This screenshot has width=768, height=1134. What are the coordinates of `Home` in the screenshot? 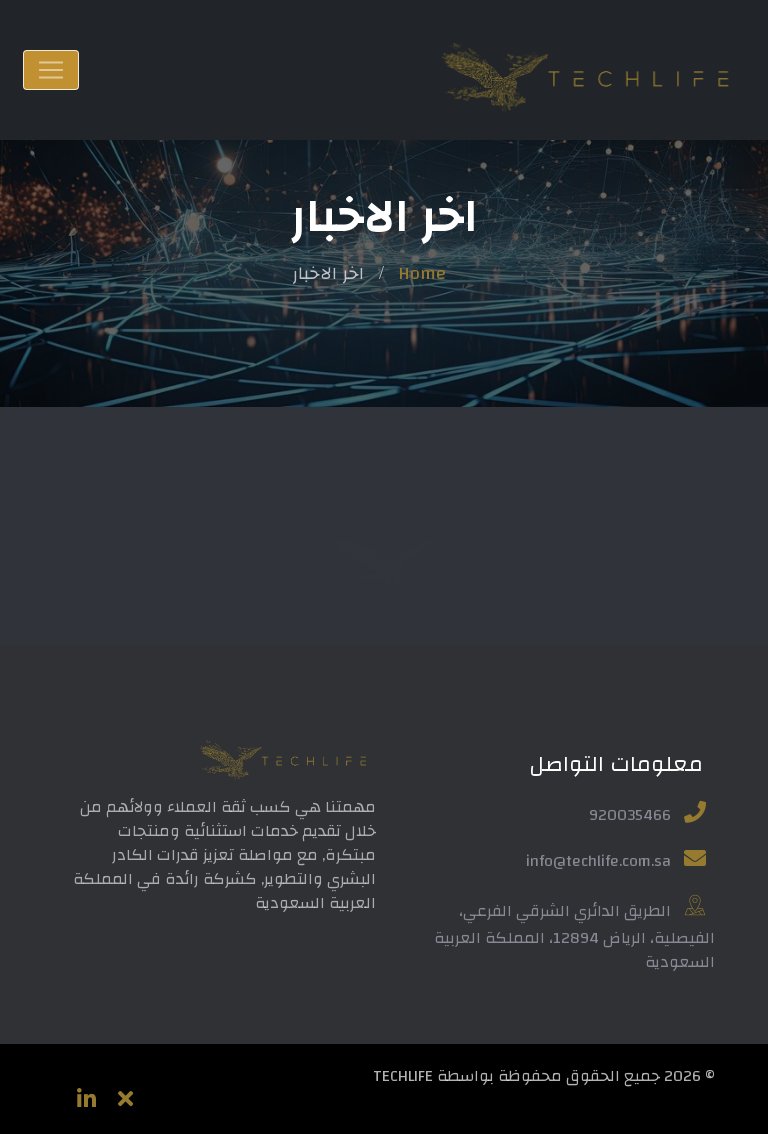 It's located at (422, 273).